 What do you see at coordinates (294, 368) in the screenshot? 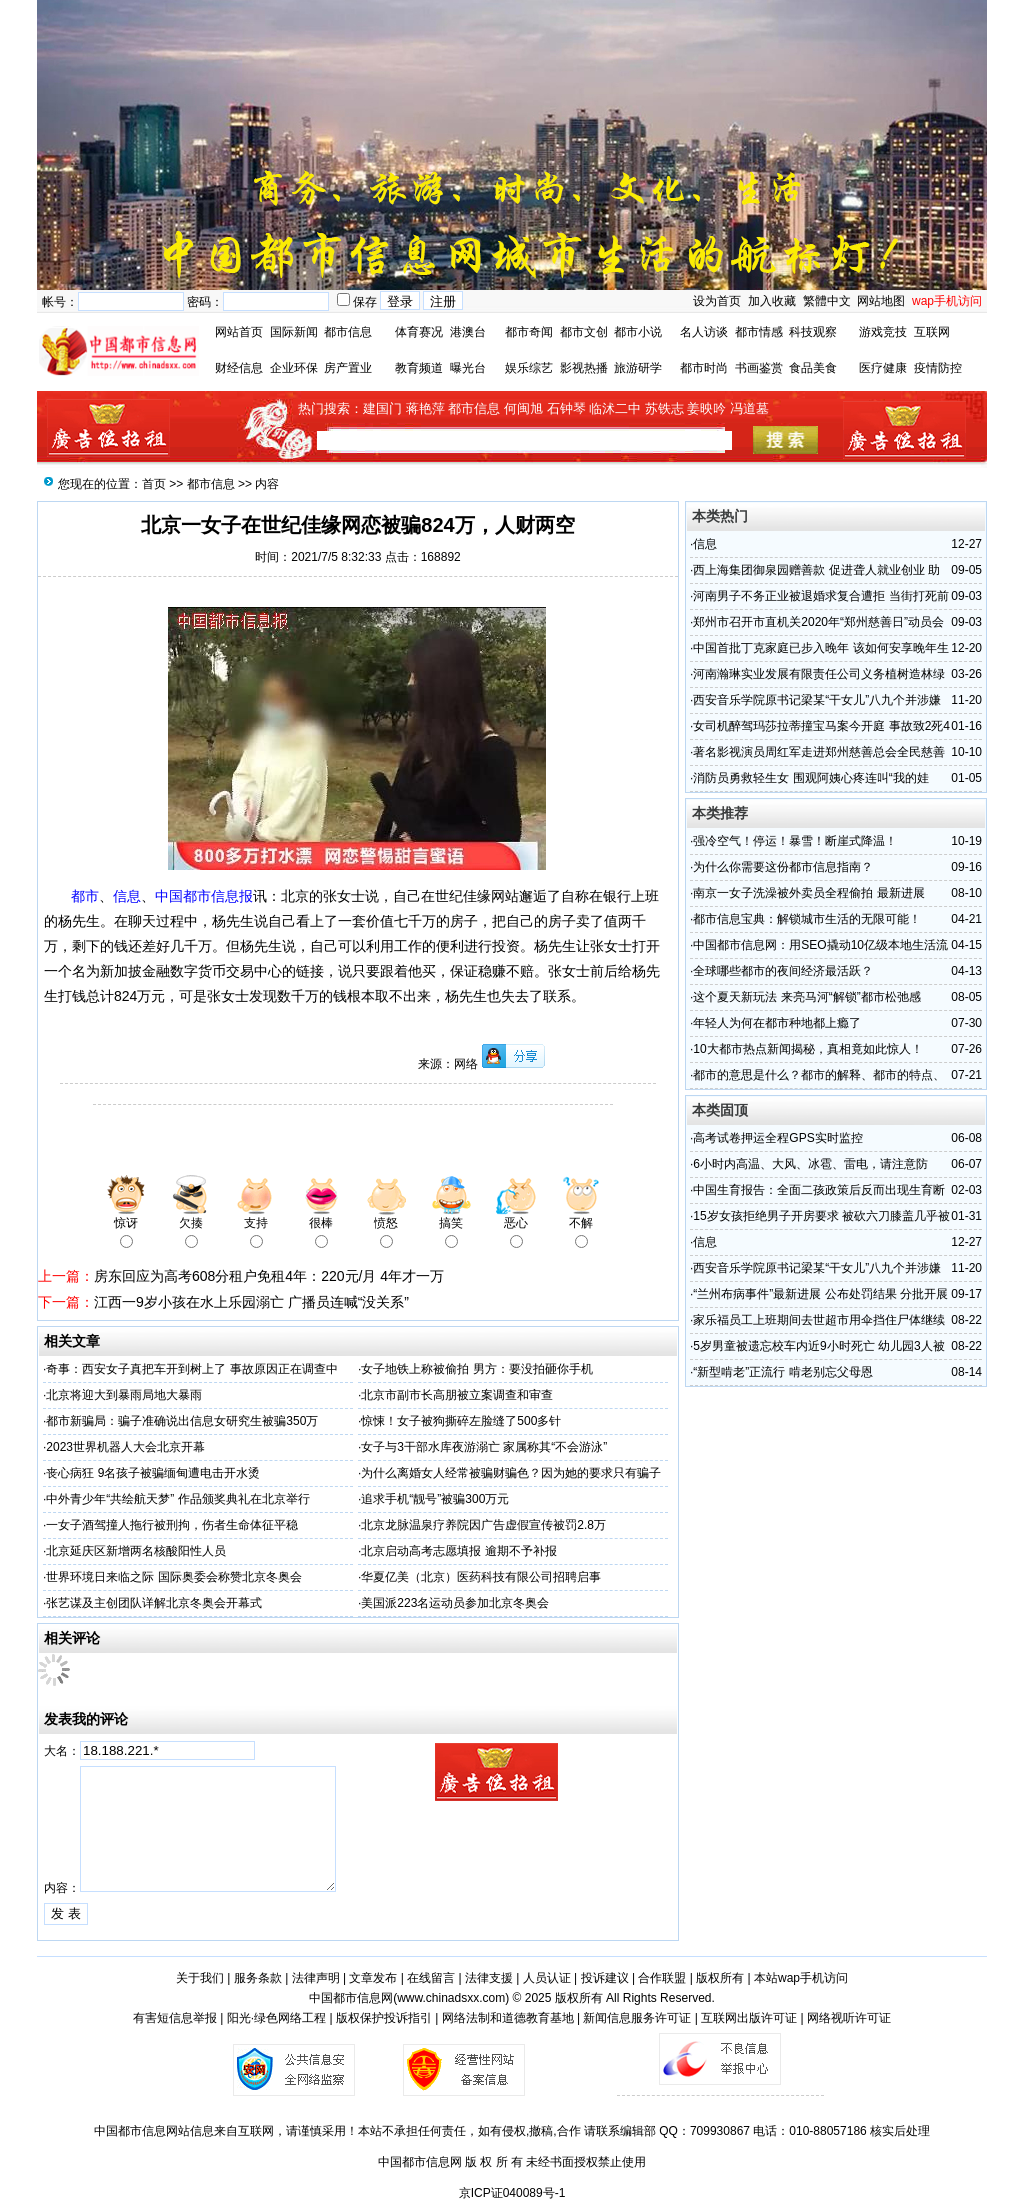
I see `企业环保` at bounding box center [294, 368].